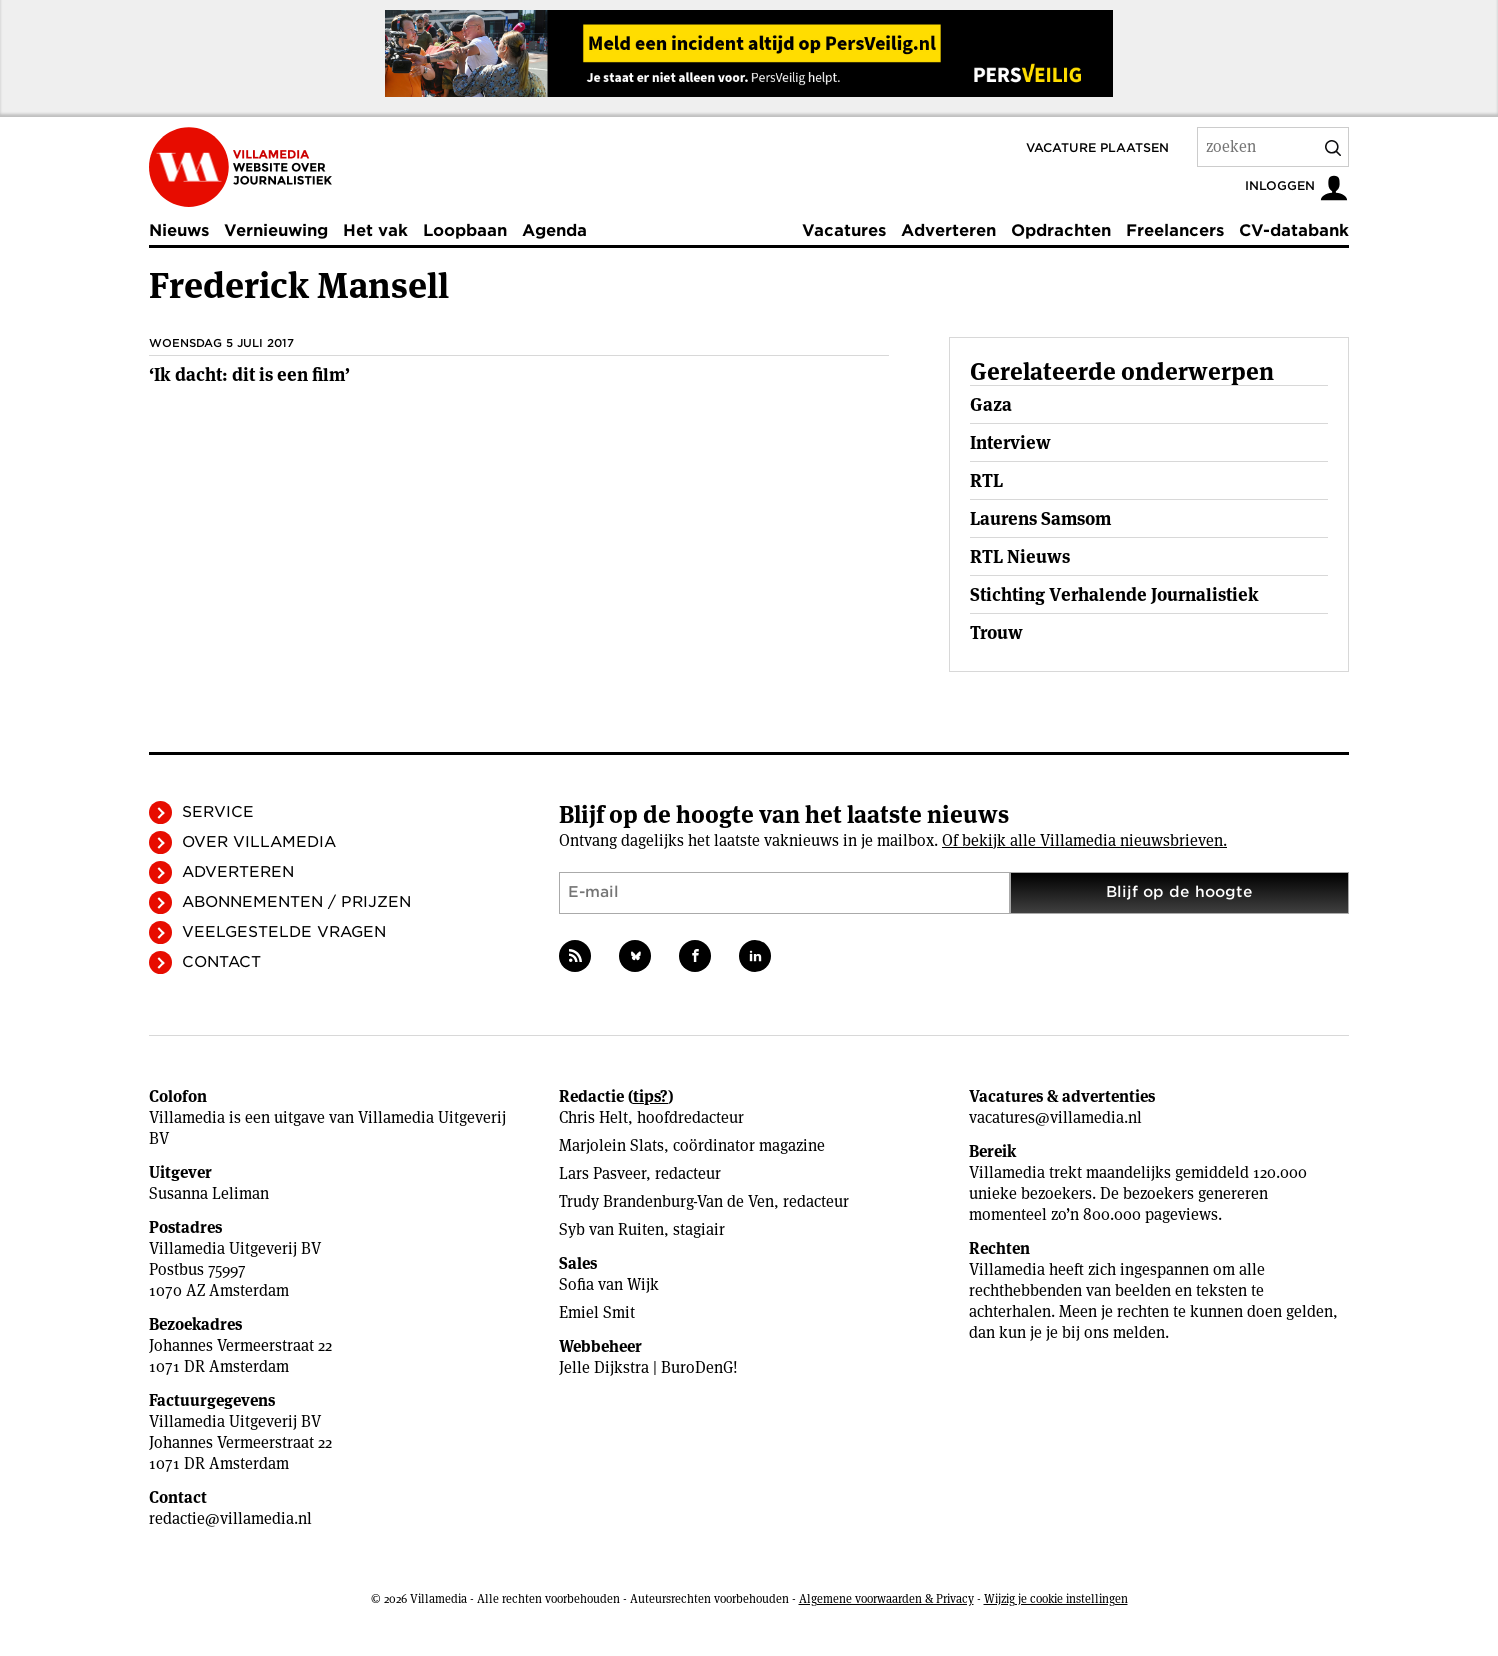 The height and width of the screenshot is (1656, 1498). Describe the element at coordinates (375, 230) in the screenshot. I see `Het vak` at that location.